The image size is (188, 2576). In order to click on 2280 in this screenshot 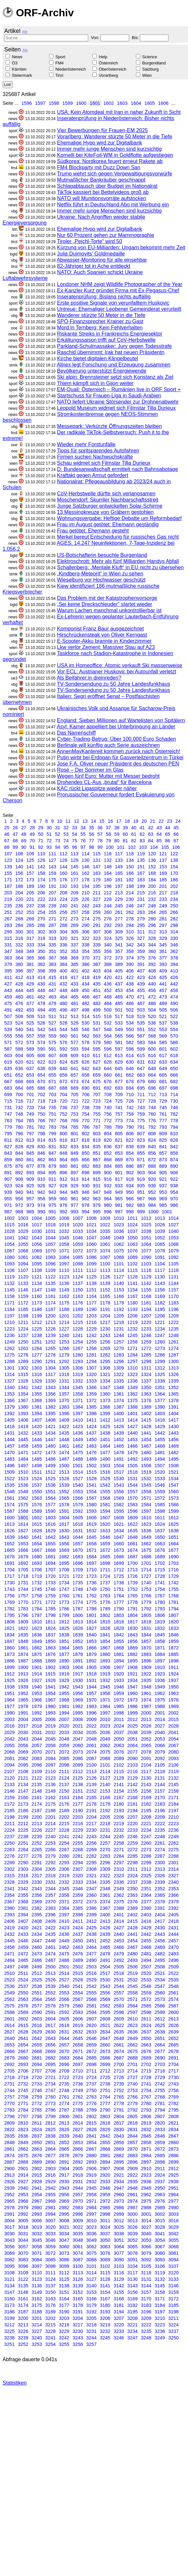, I will do `click(64, 1856)`.